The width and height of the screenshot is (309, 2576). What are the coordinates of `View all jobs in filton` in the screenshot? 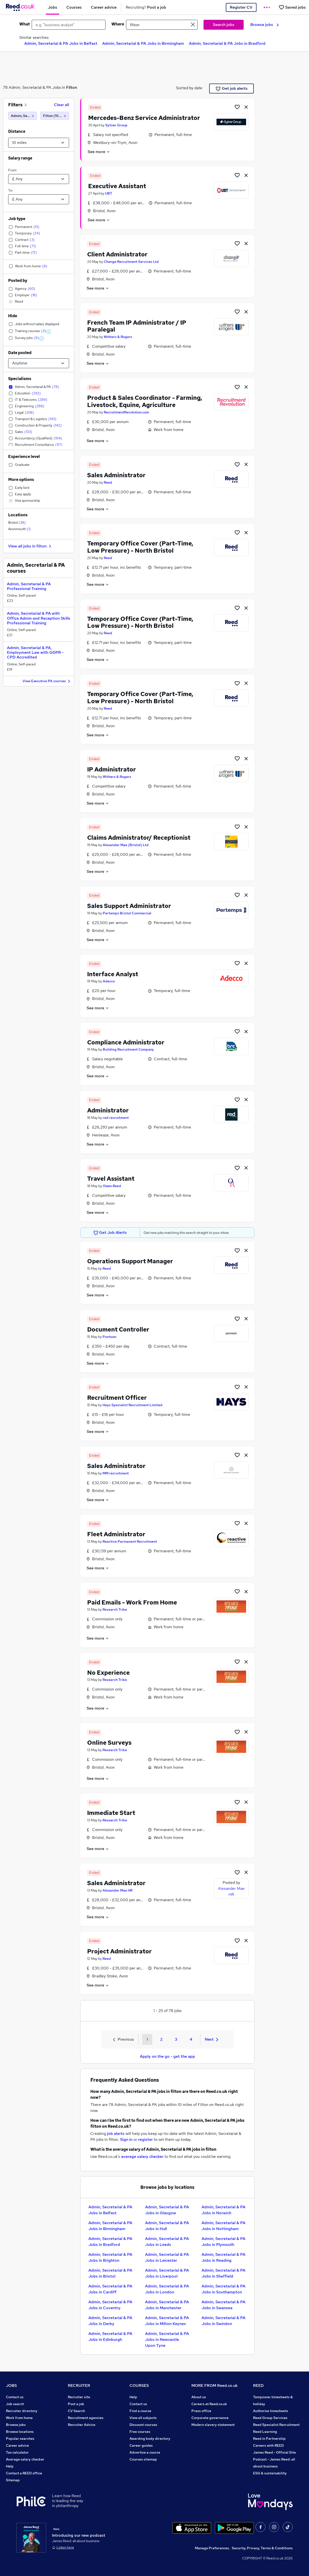 It's located at (30, 546).